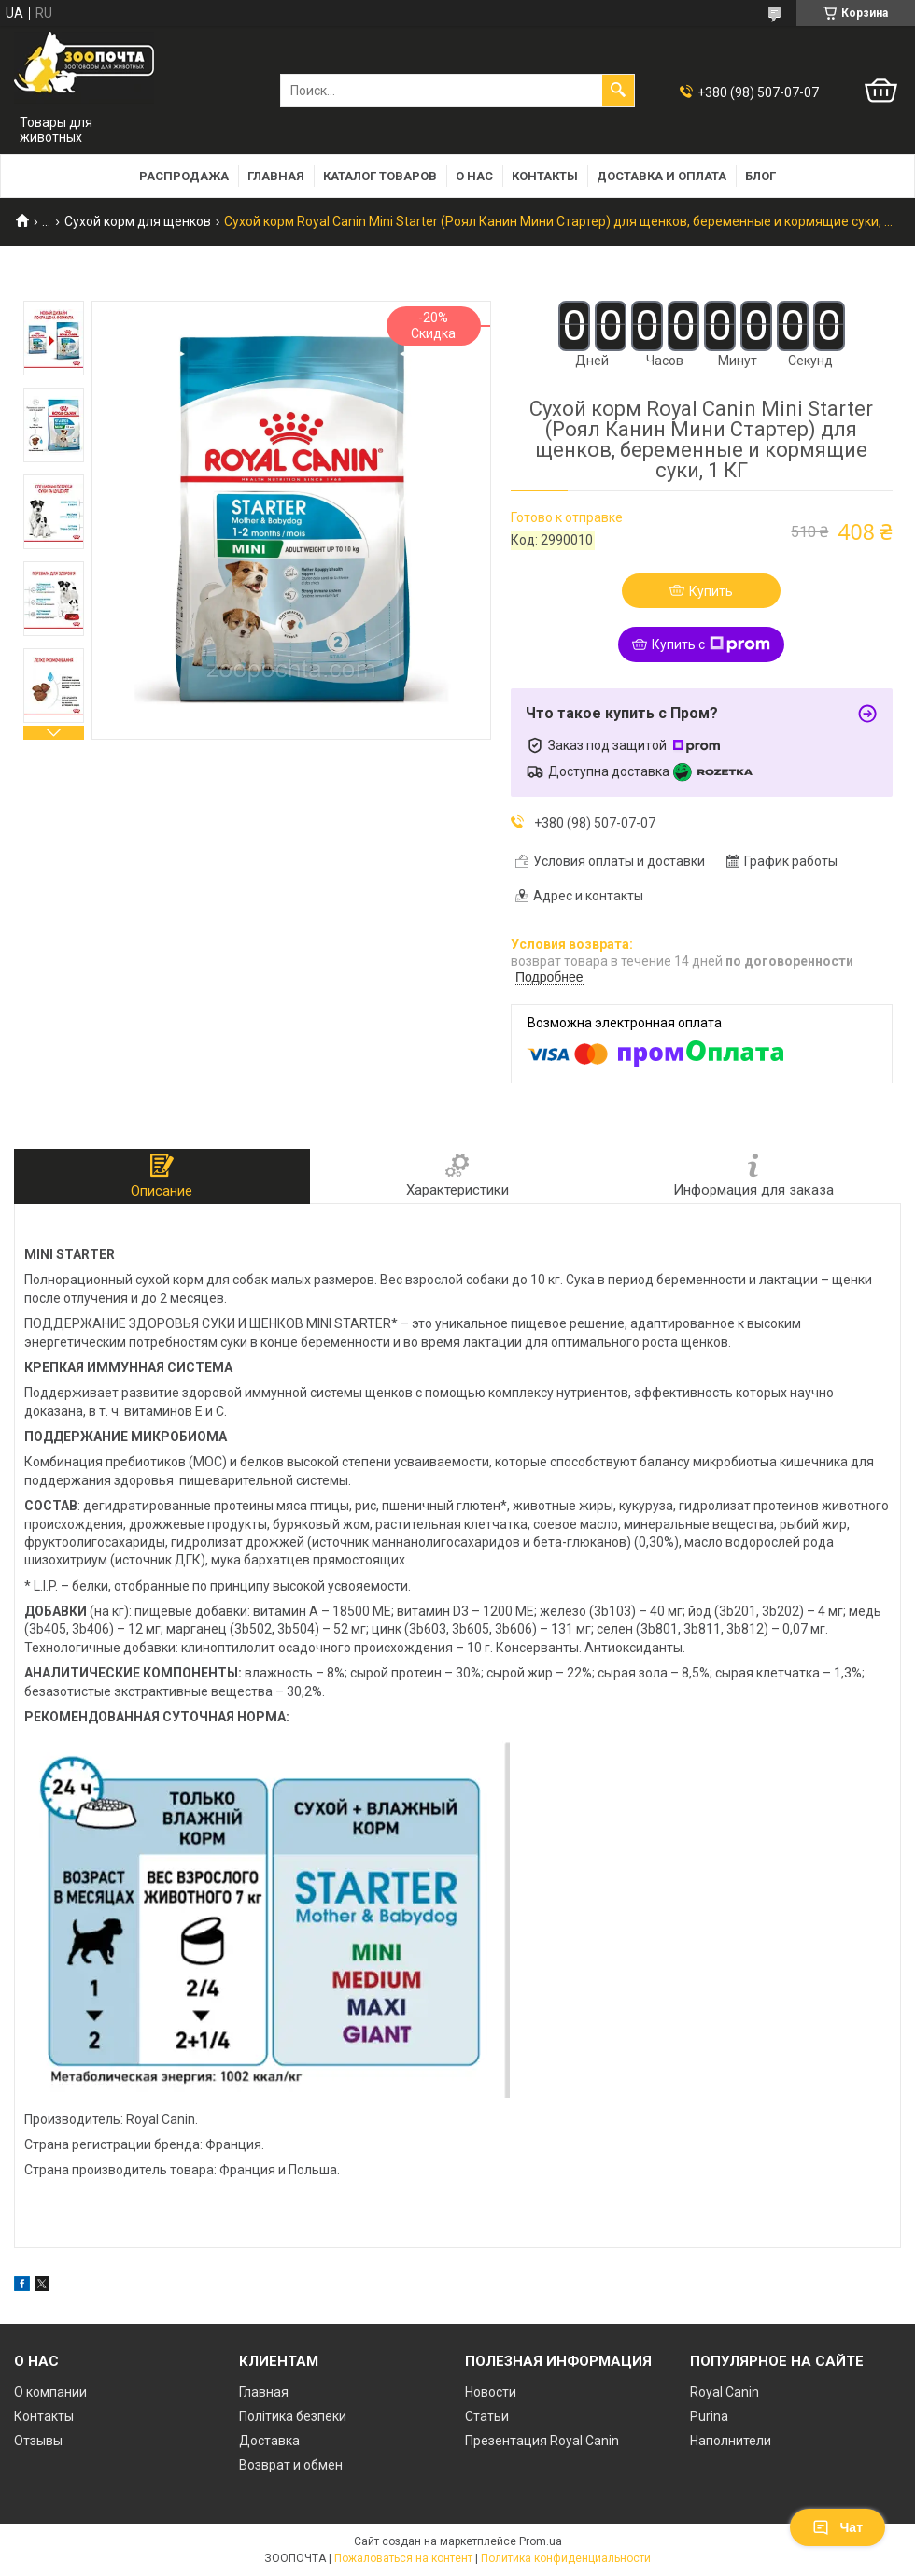 The width and height of the screenshot is (915, 2576). I want to click on Контакты, so click(545, 176).